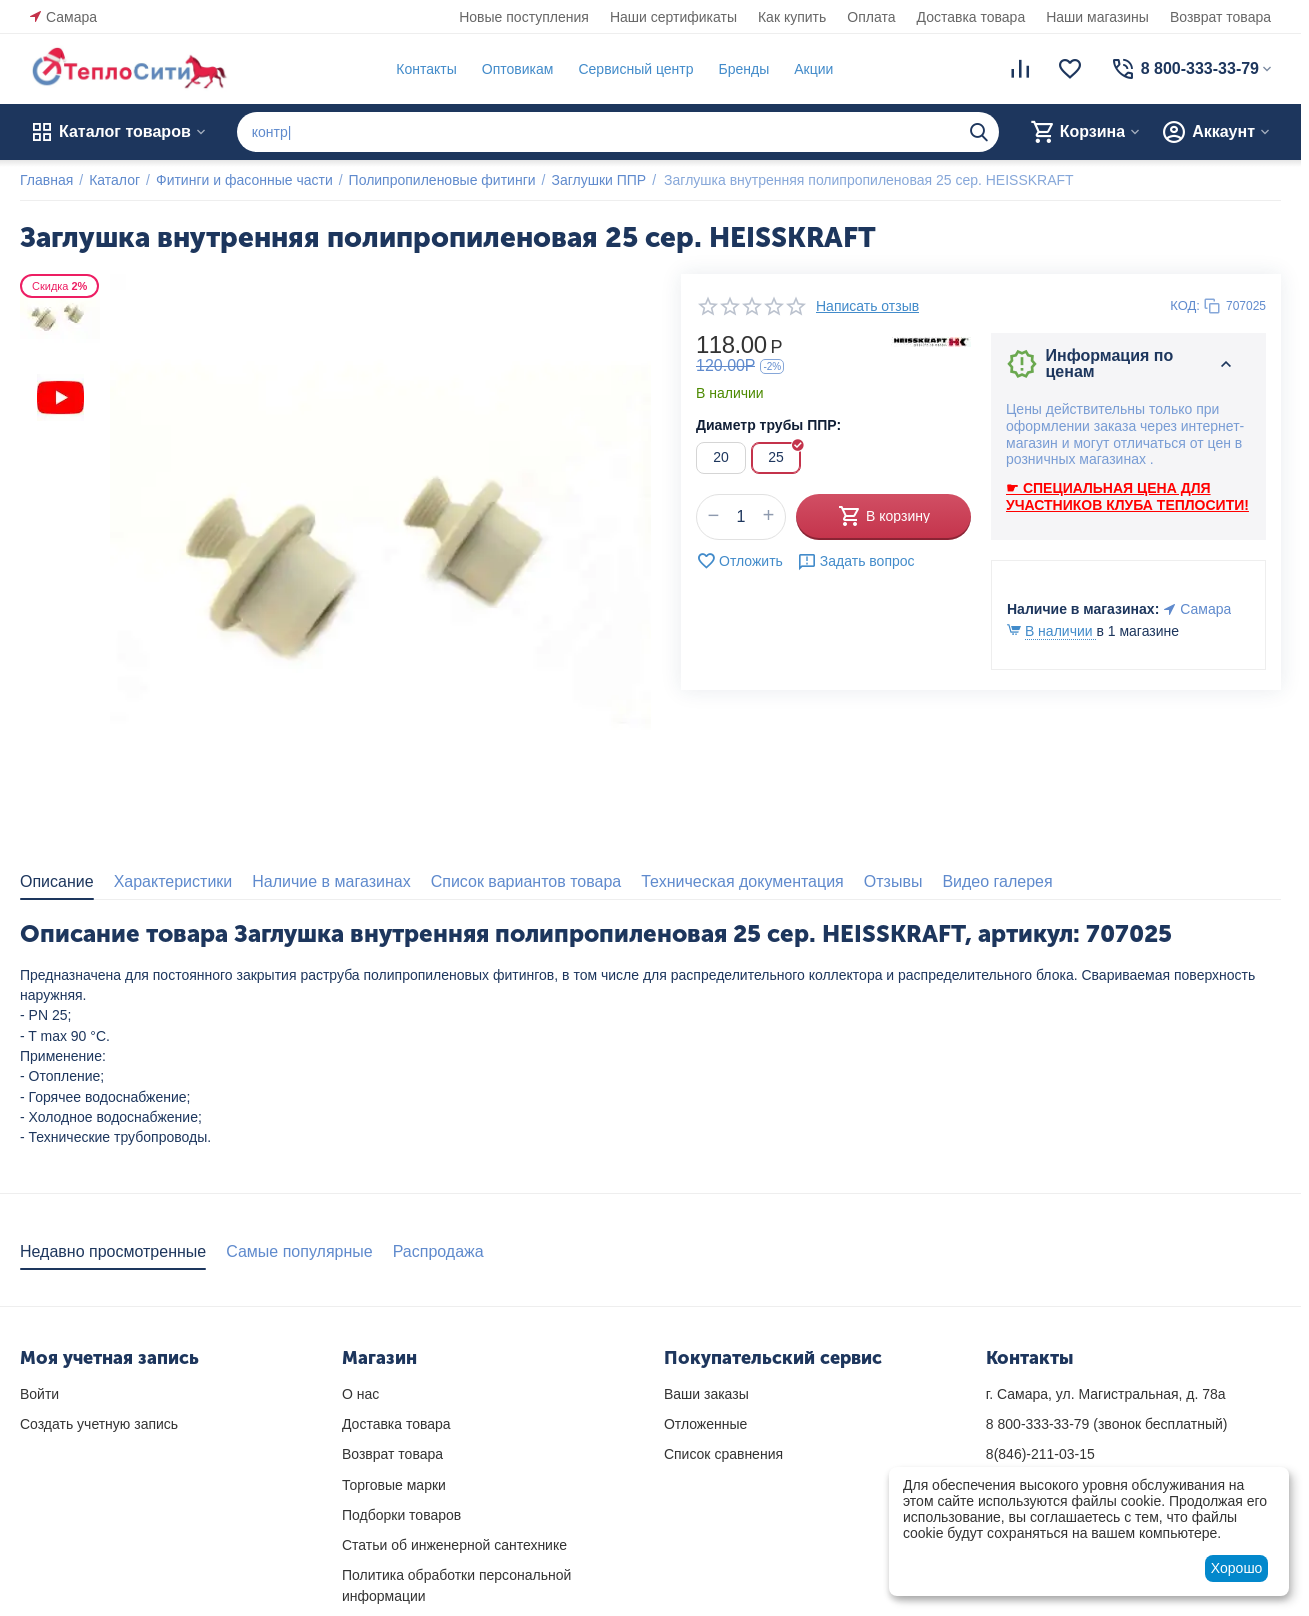  Describe the element at coordinates (792, 17) in the screenshot. I see `Как купить` at that location.